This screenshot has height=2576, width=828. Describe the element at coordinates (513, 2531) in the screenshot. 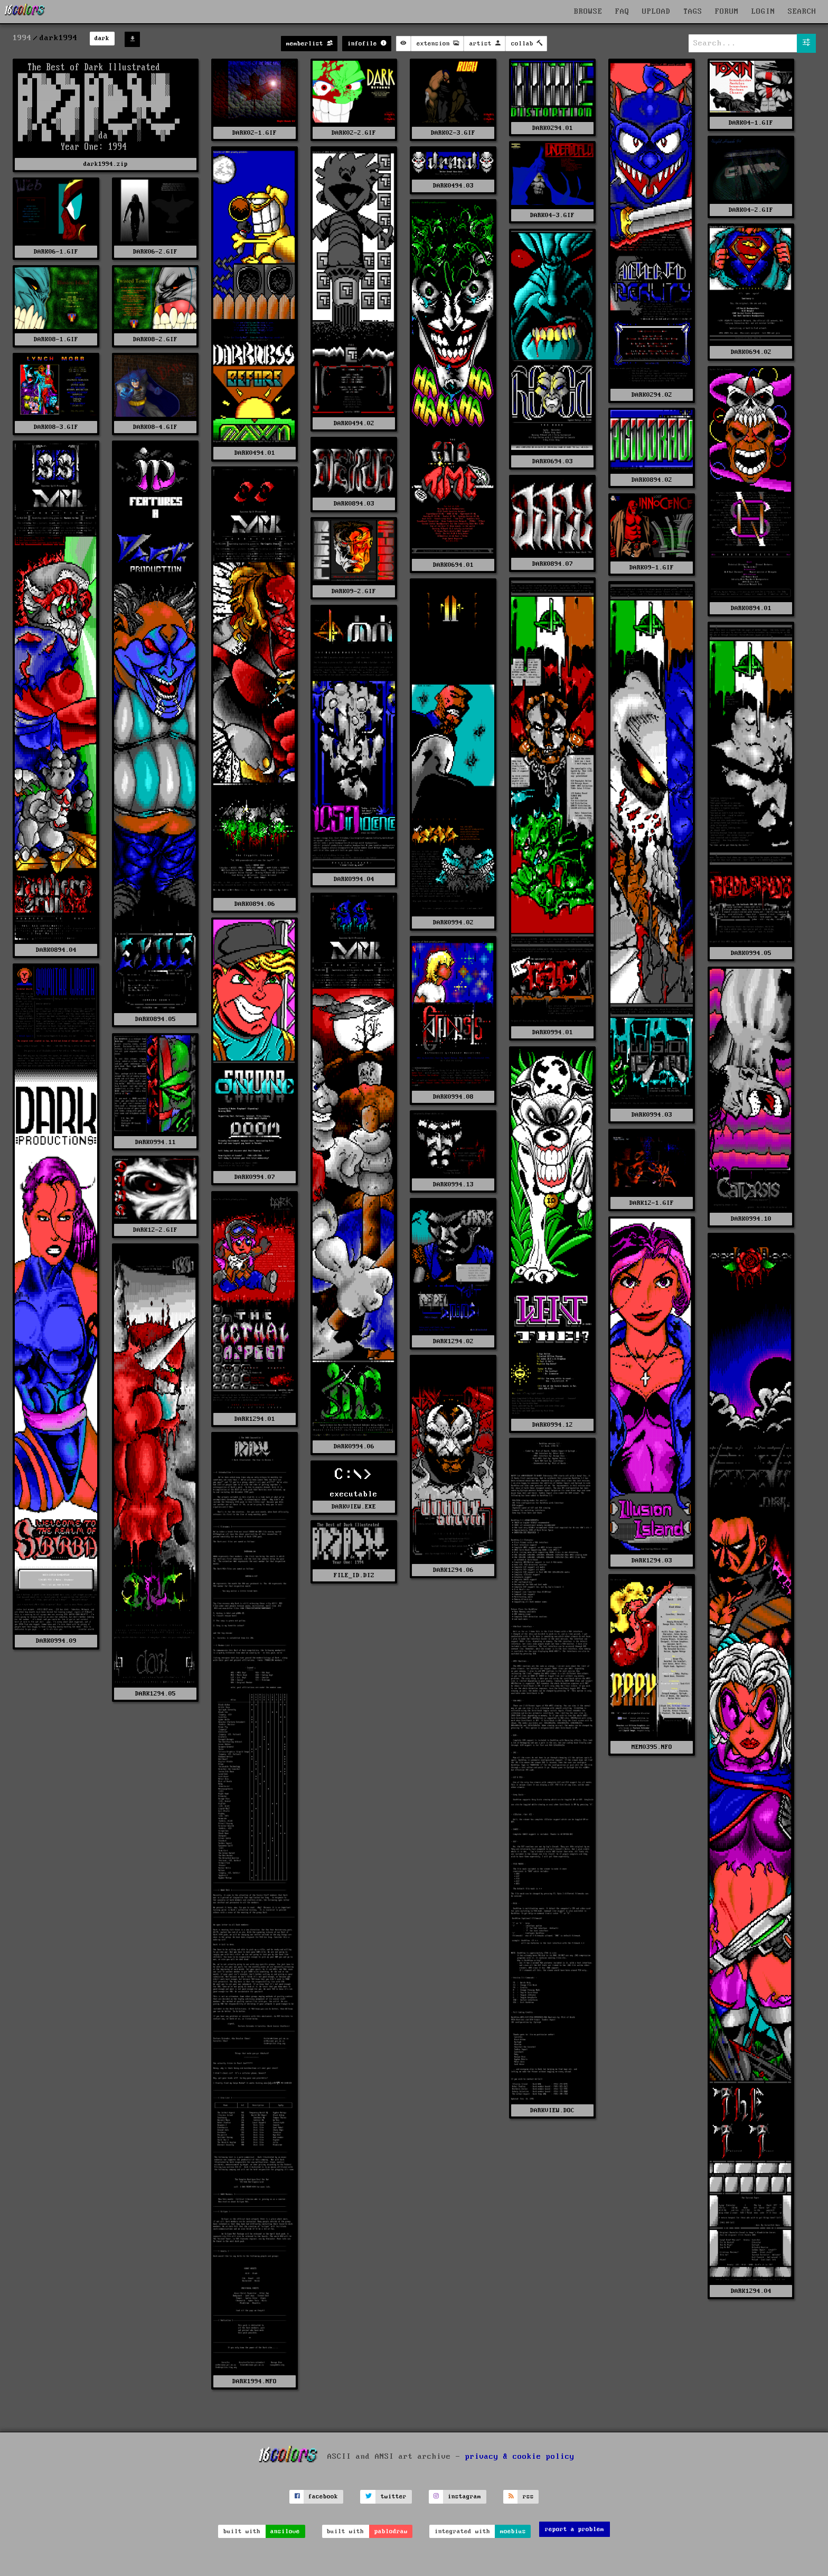

I see `moebius` at that location.